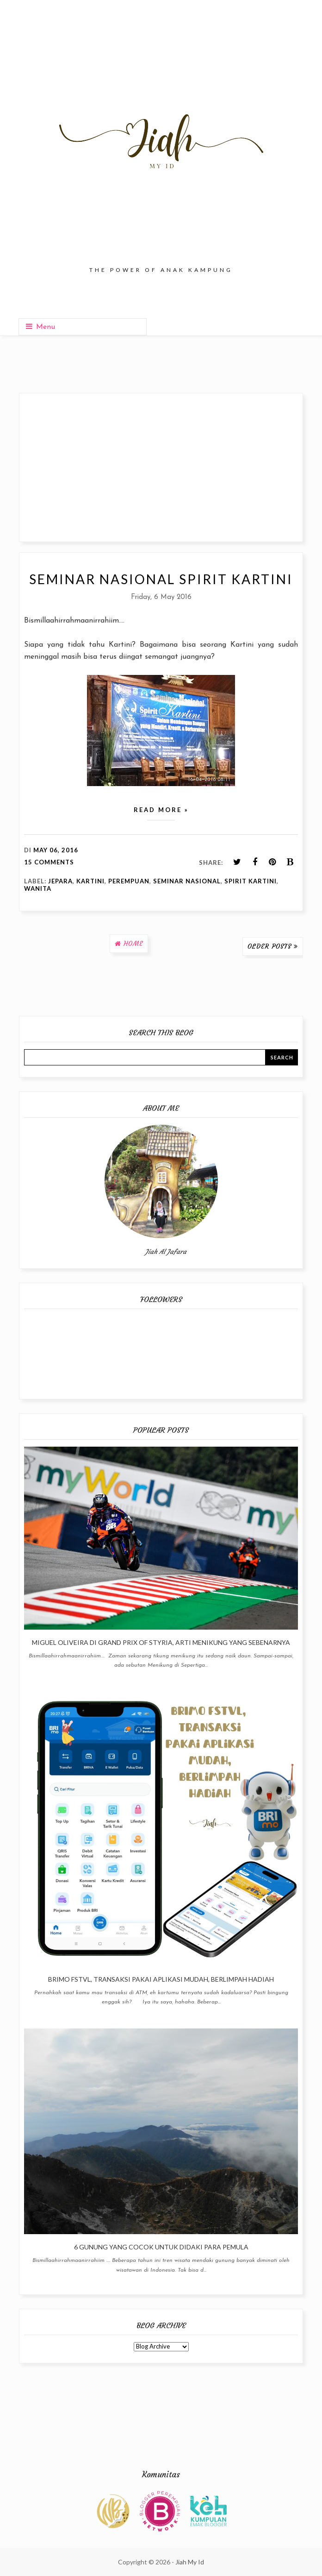 The width and height of the screenshot is (322, 2576). I want to click on 15 comments, so click(49, 862).